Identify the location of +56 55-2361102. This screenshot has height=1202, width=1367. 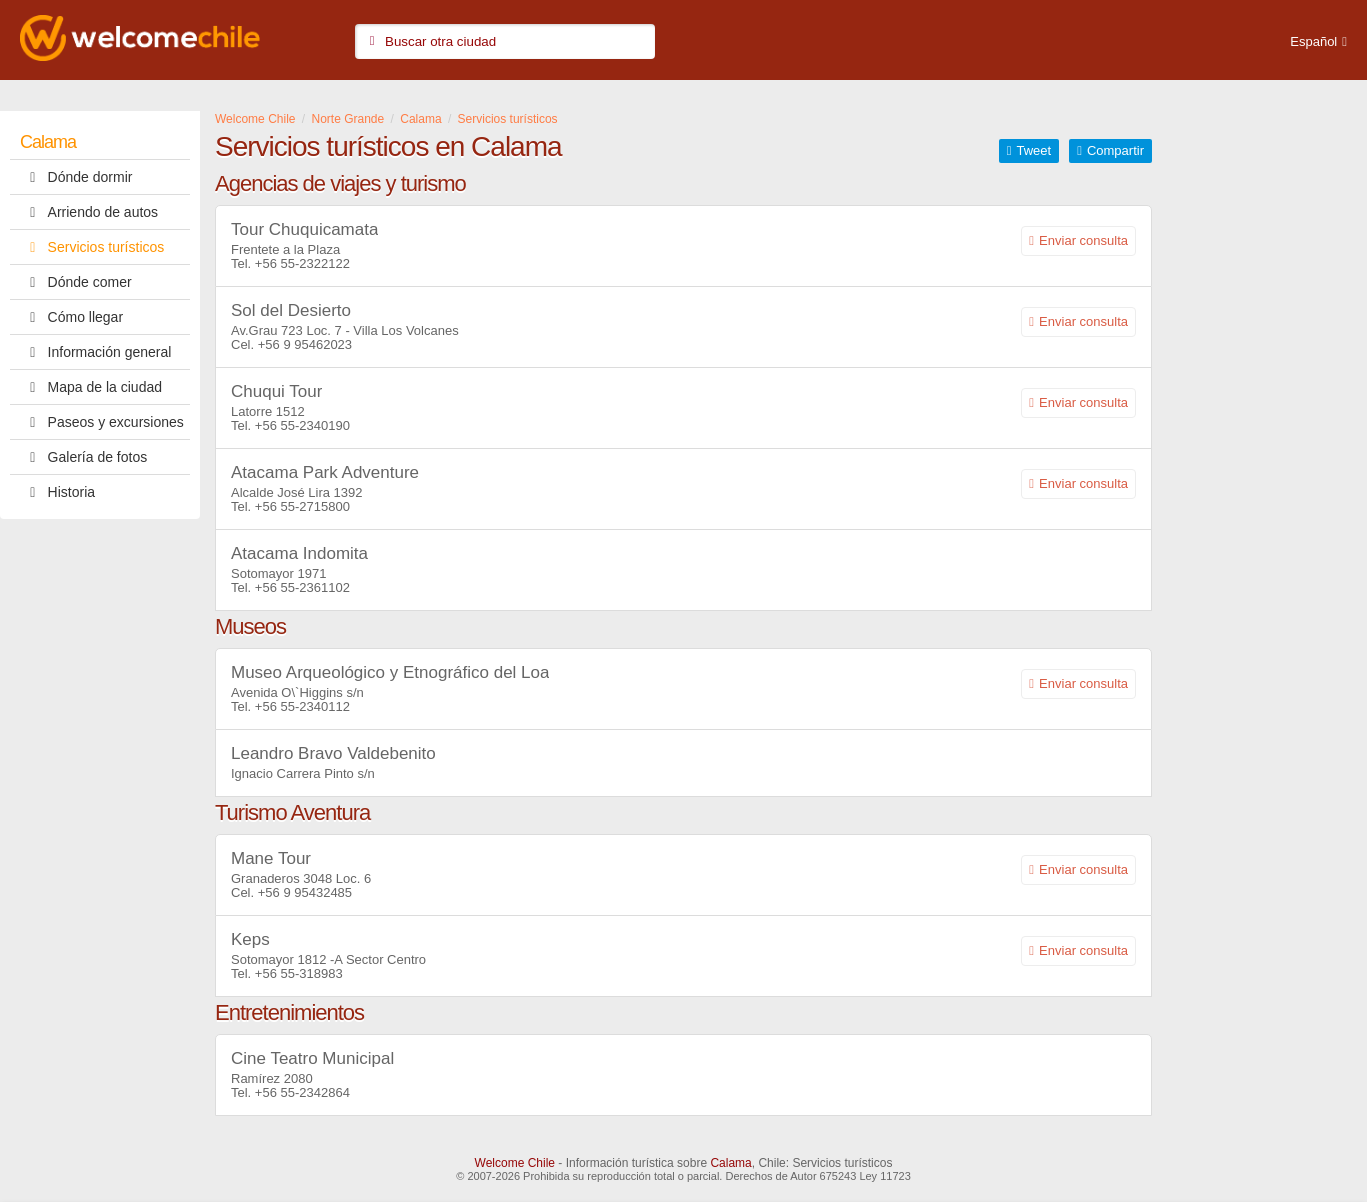
(302, 587).